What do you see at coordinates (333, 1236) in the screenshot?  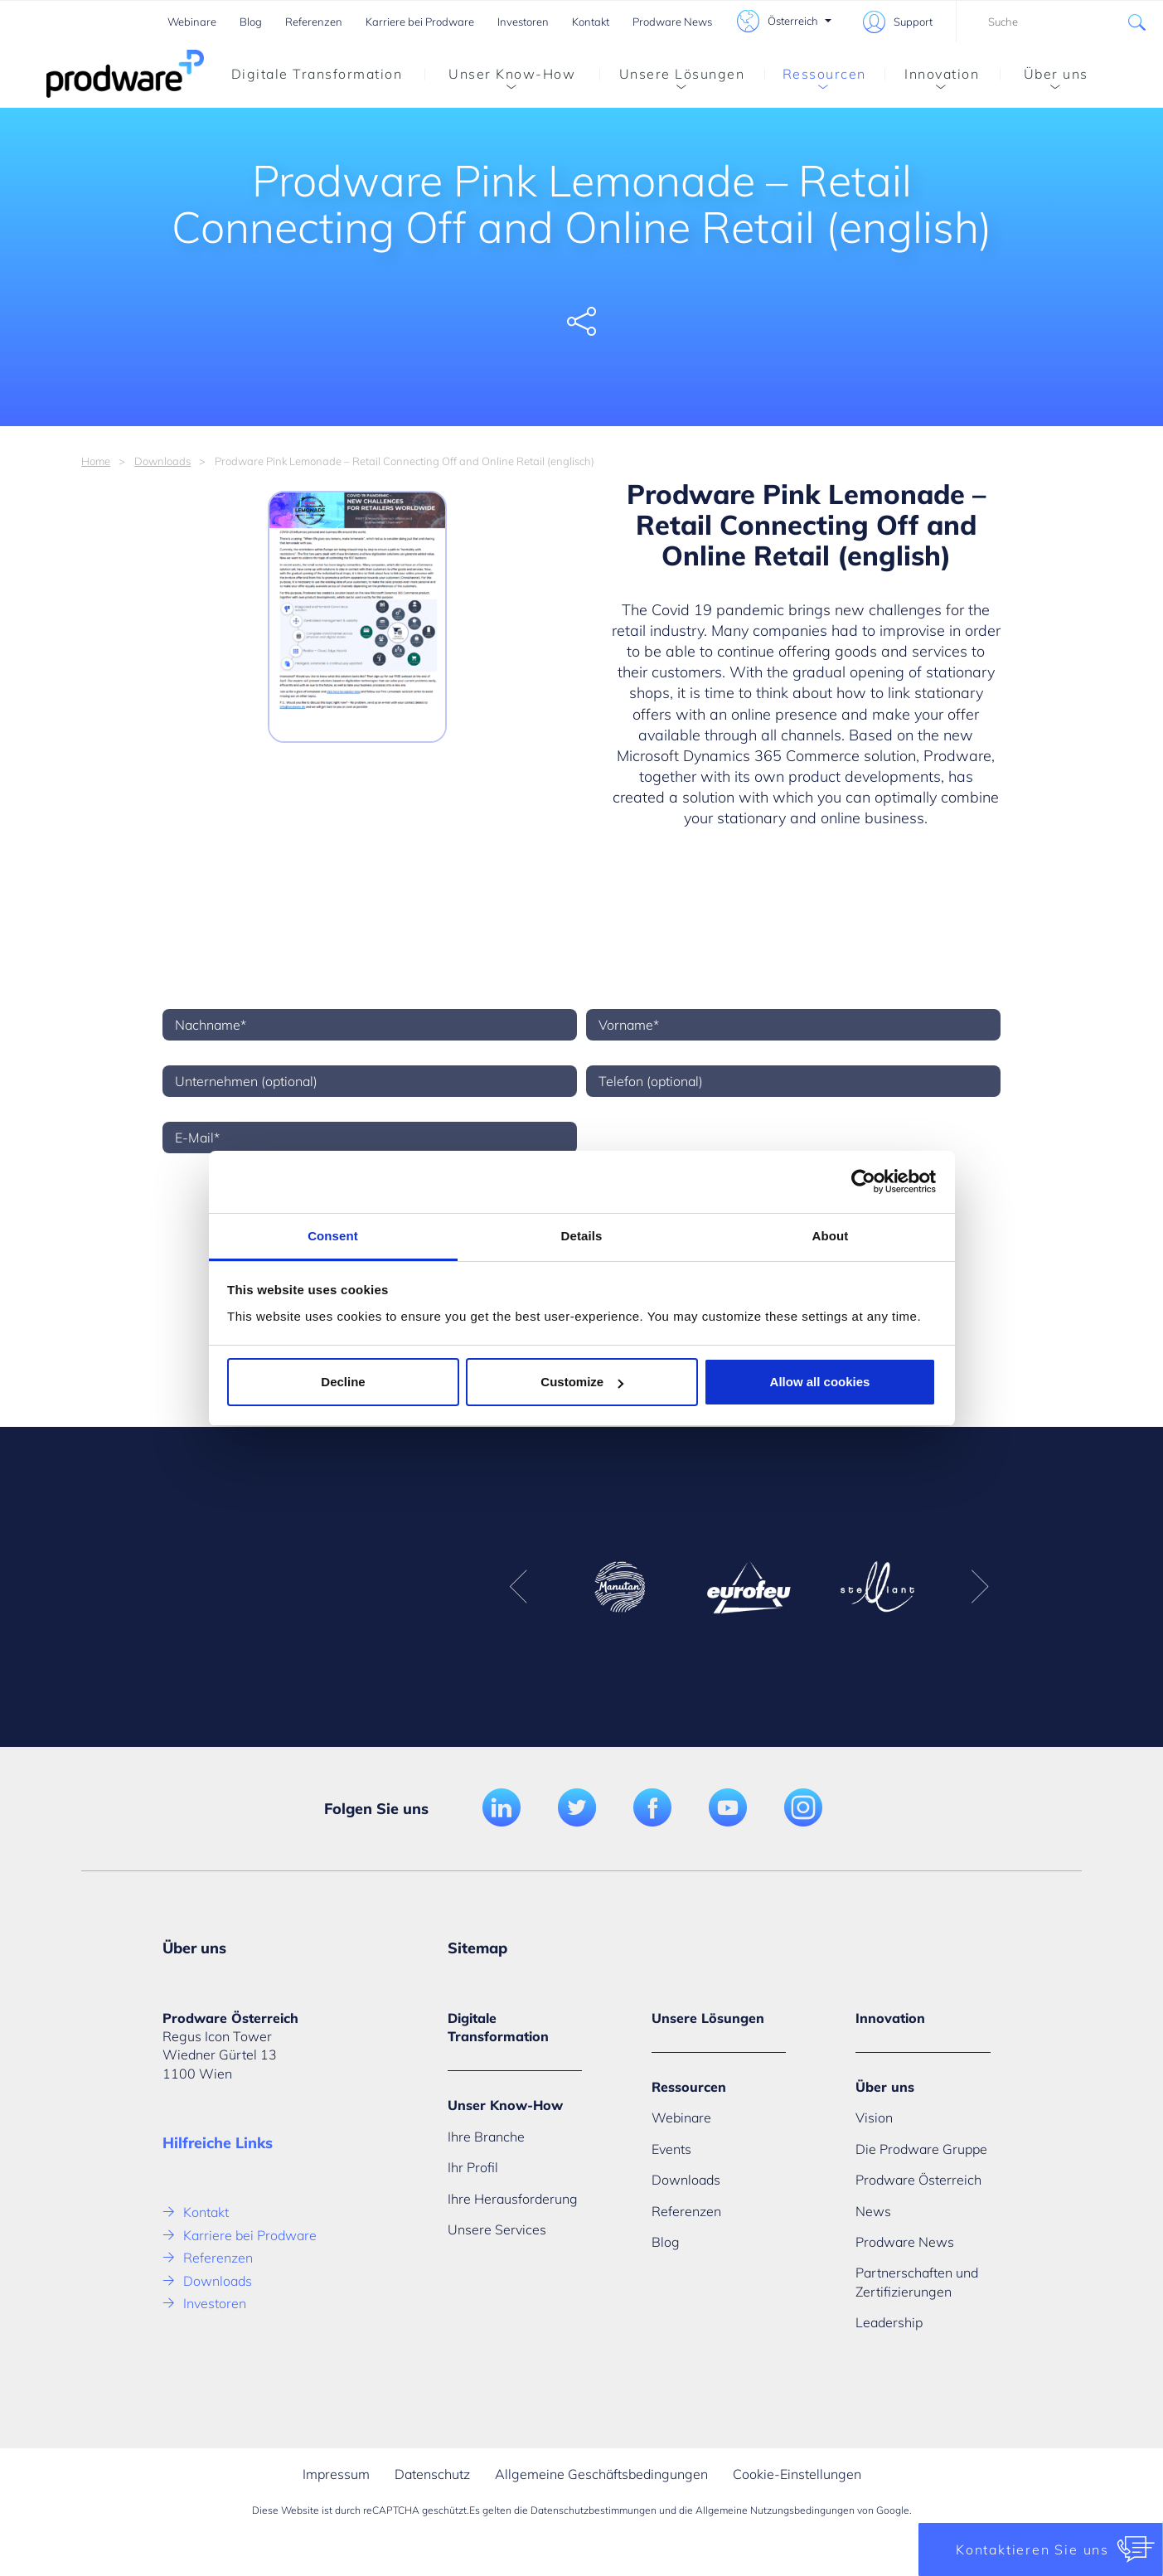 I see `Consent [tab]` at bounding box center [333, 1236].